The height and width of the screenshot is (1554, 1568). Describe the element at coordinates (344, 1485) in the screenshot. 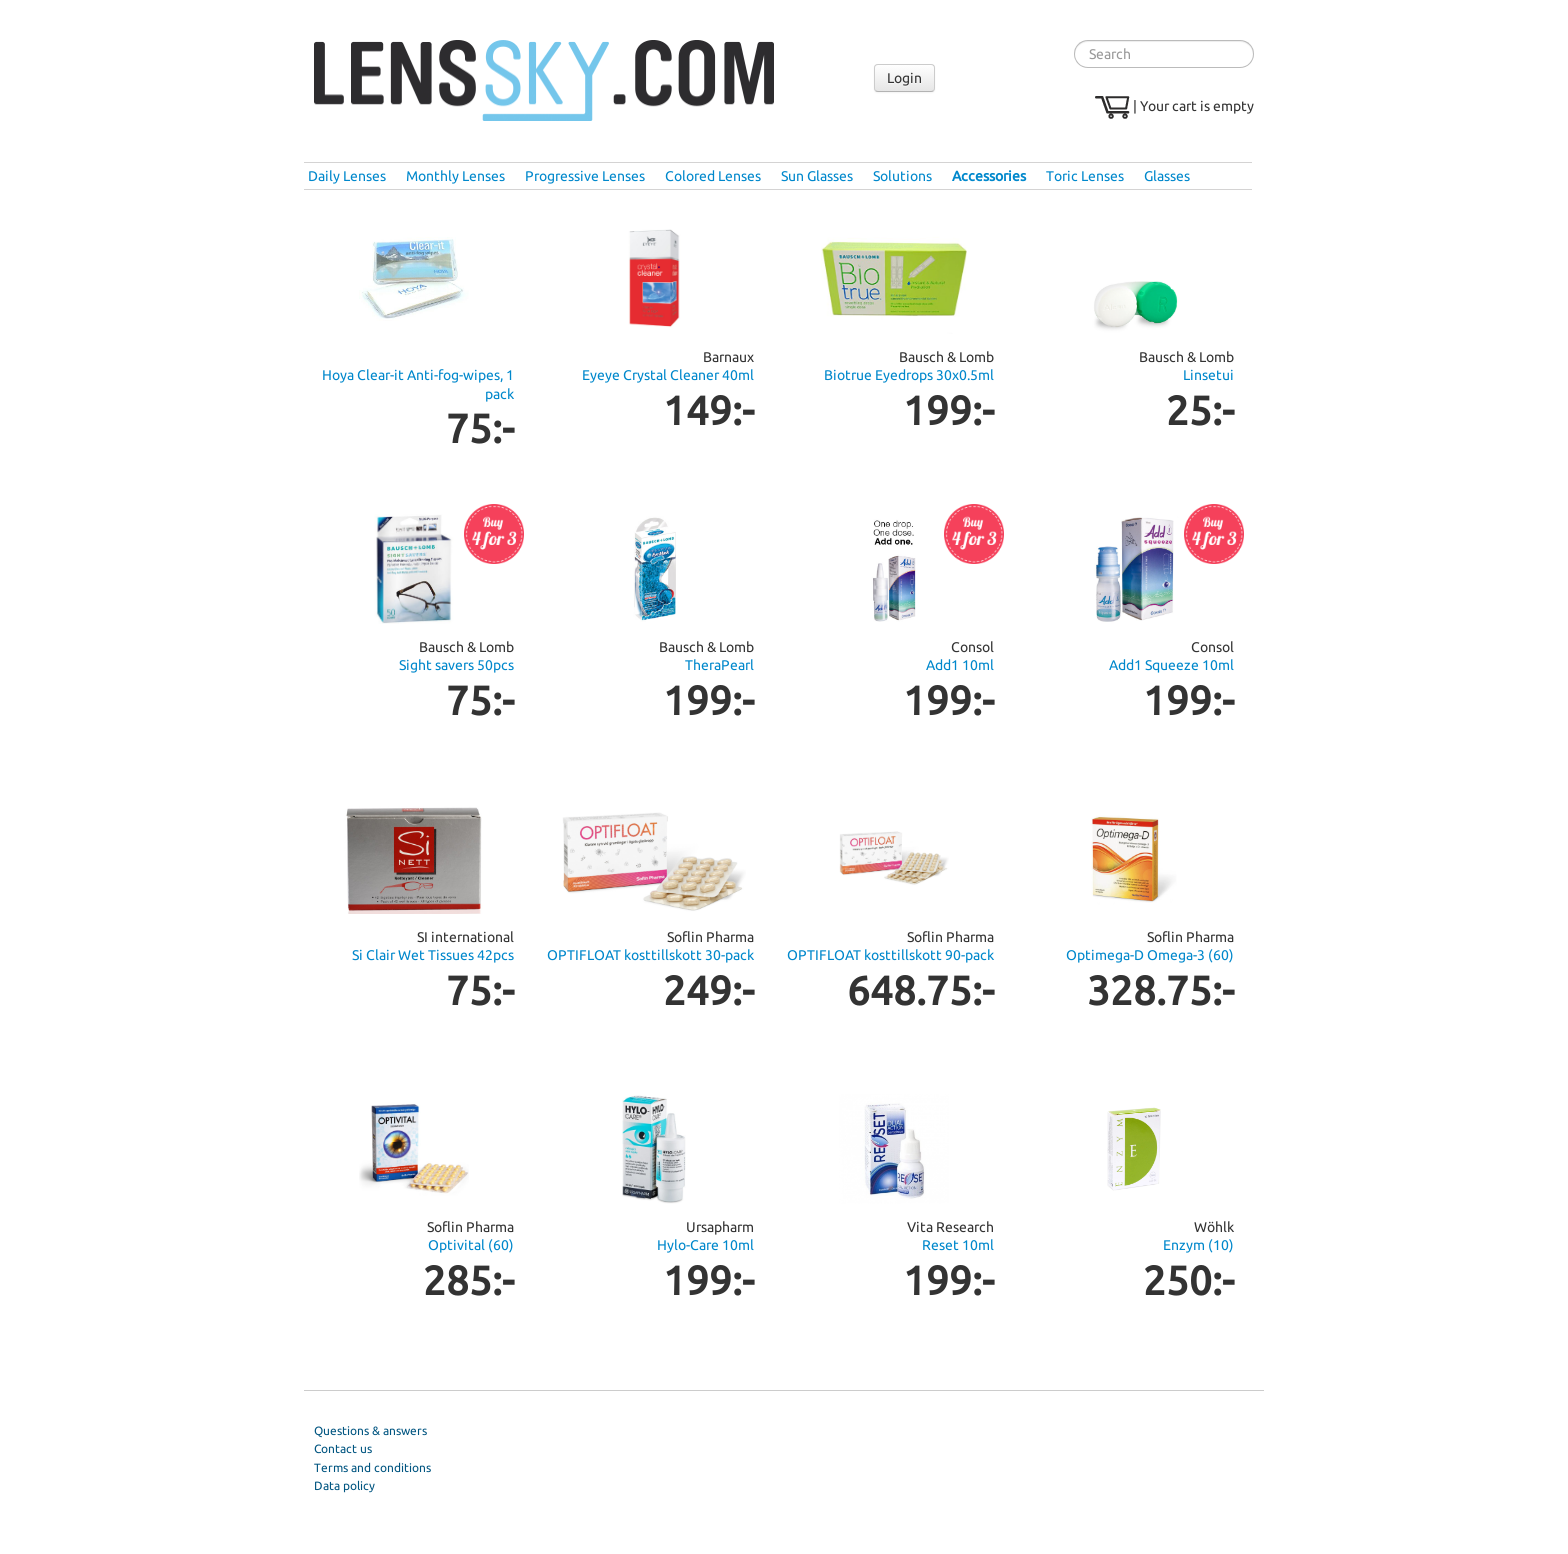

I see `Data policy` at that location.